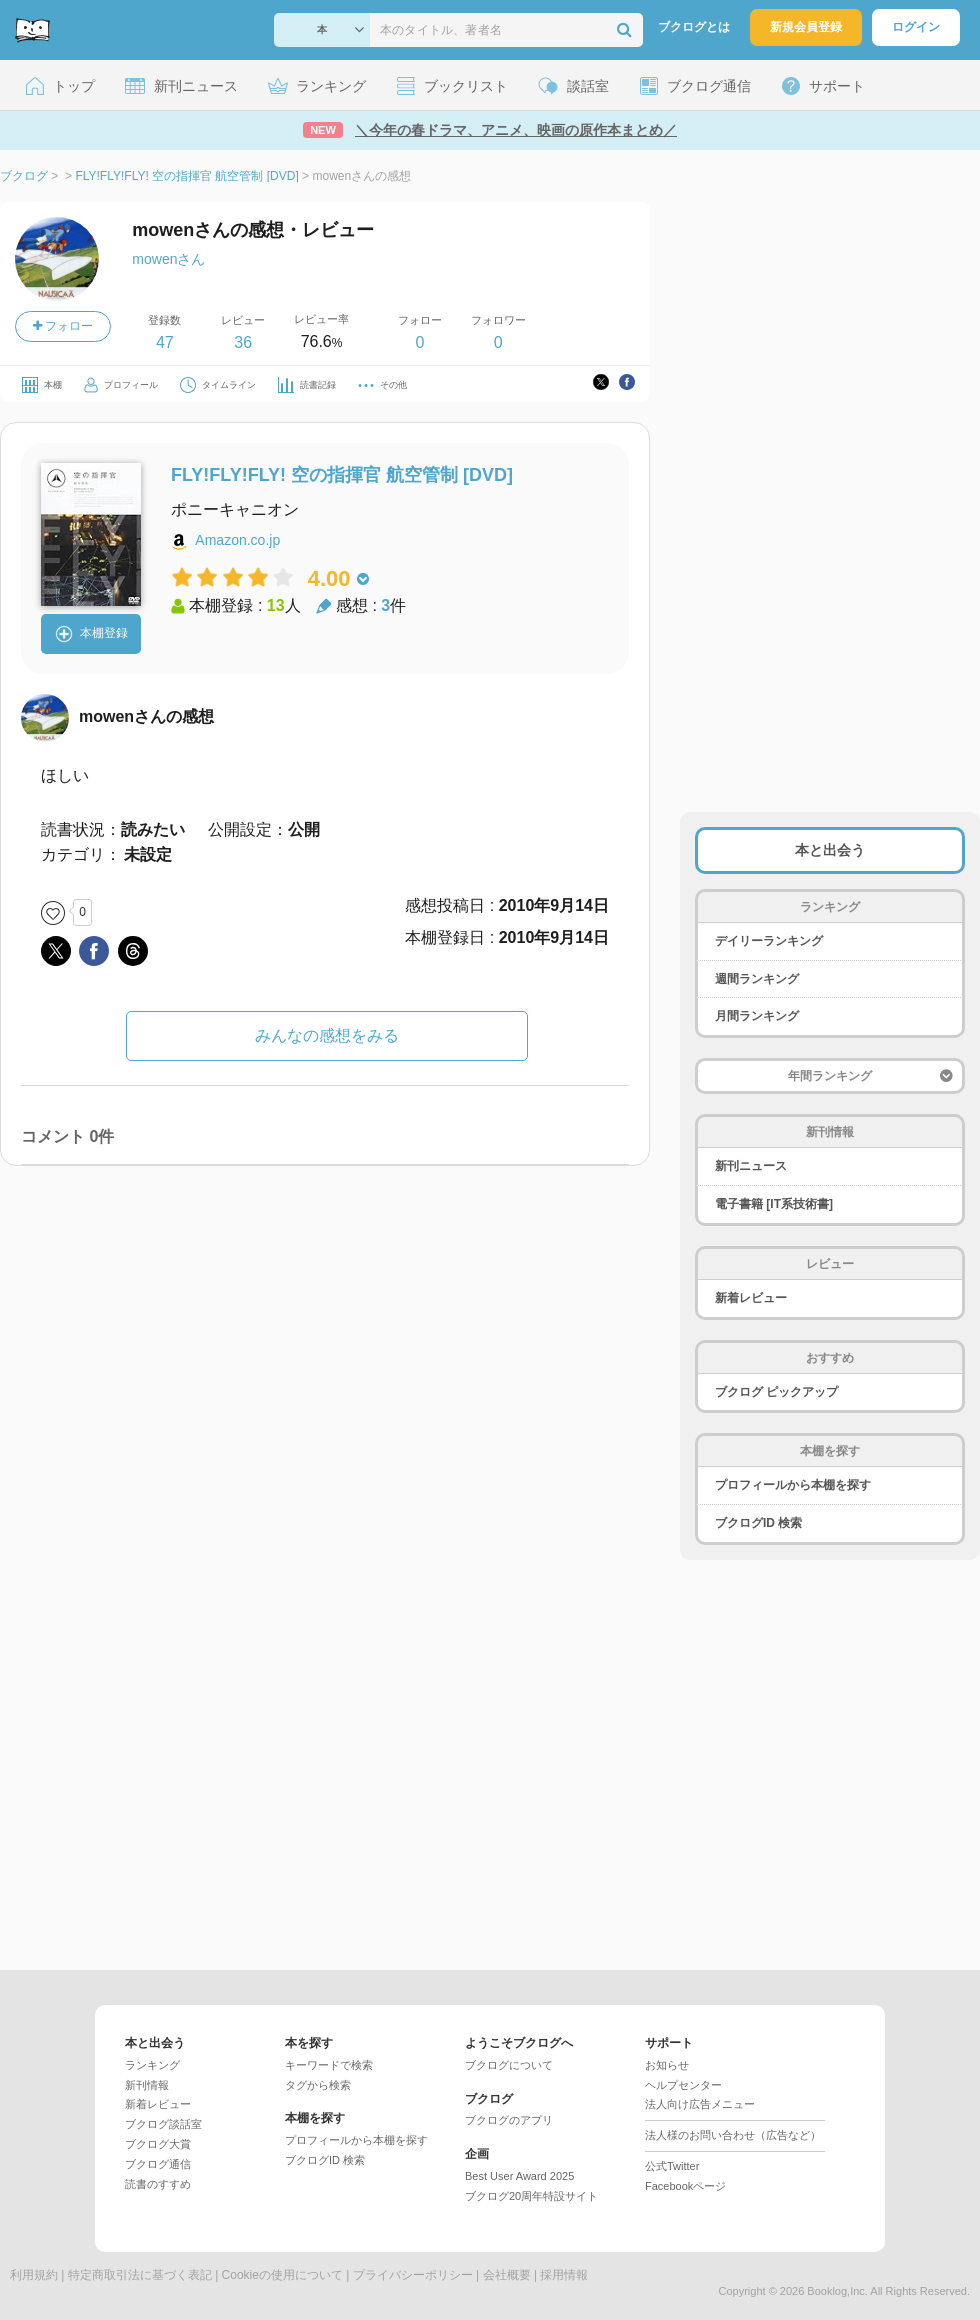 Image resolution: width=980 pixels, height=2320 pixels. I want to click on ブクログとは, so click(694, 27).